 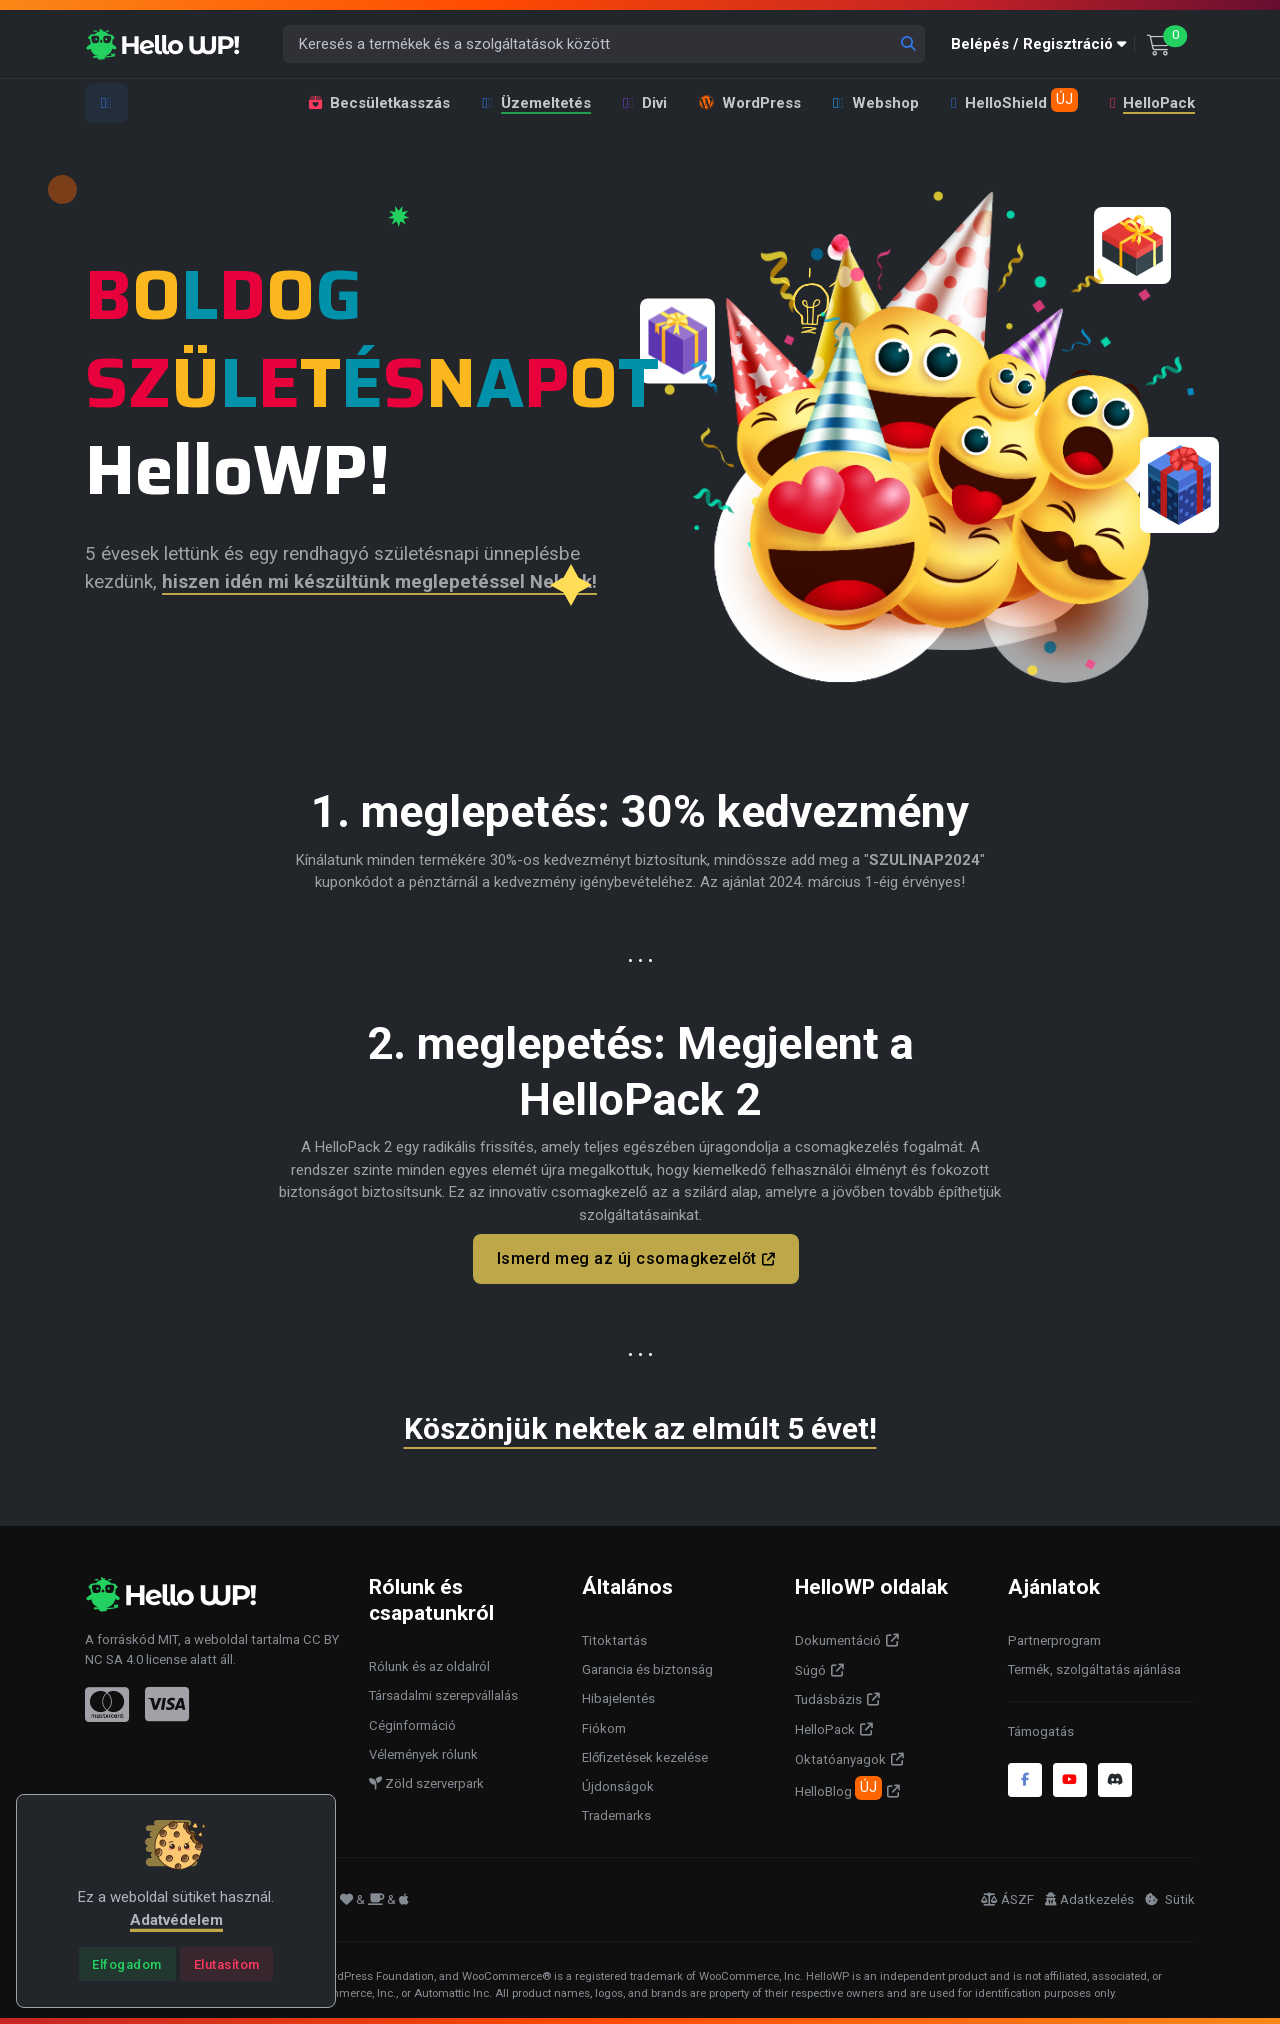 I want to click on Oktatóanyagok, so click(x=840, y=1755).